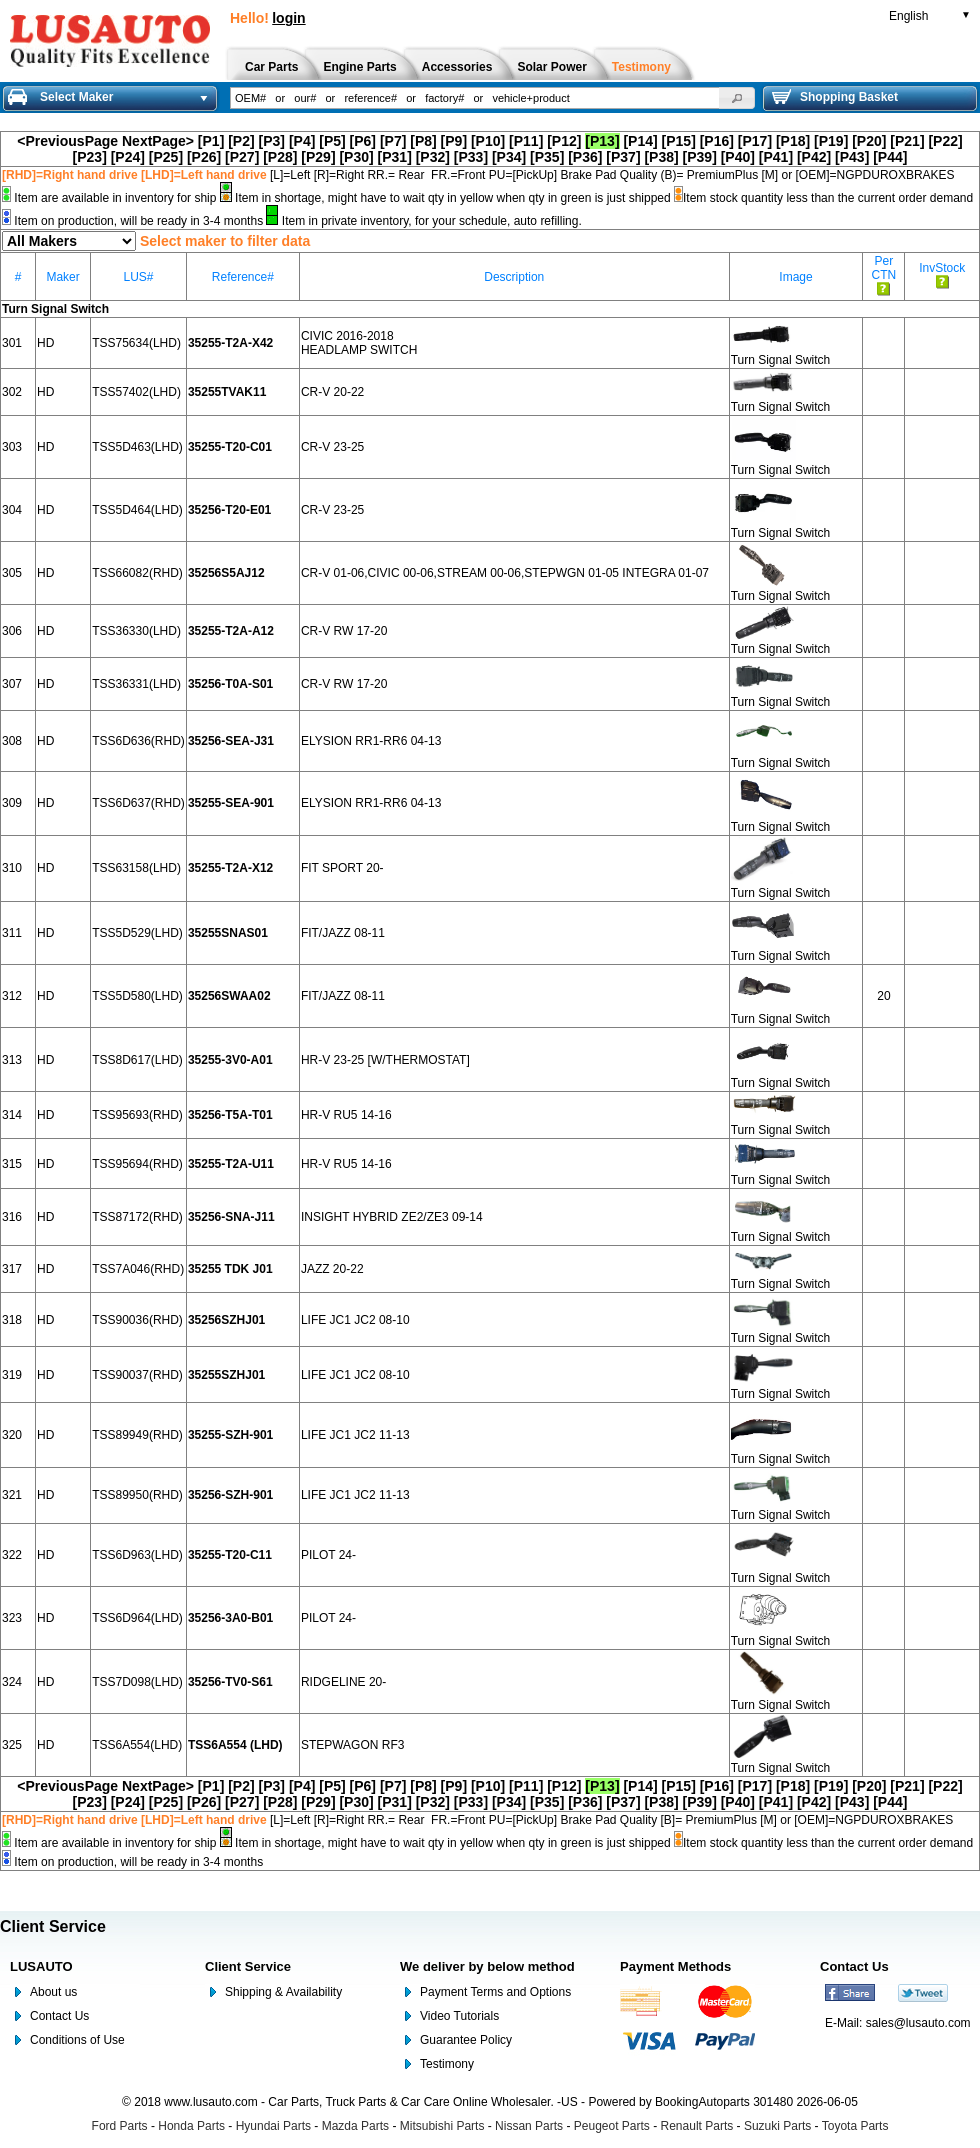 This screenshot has width=980, height=2148. I want to click on Mitsubishi Parts, so click(442, 2126).